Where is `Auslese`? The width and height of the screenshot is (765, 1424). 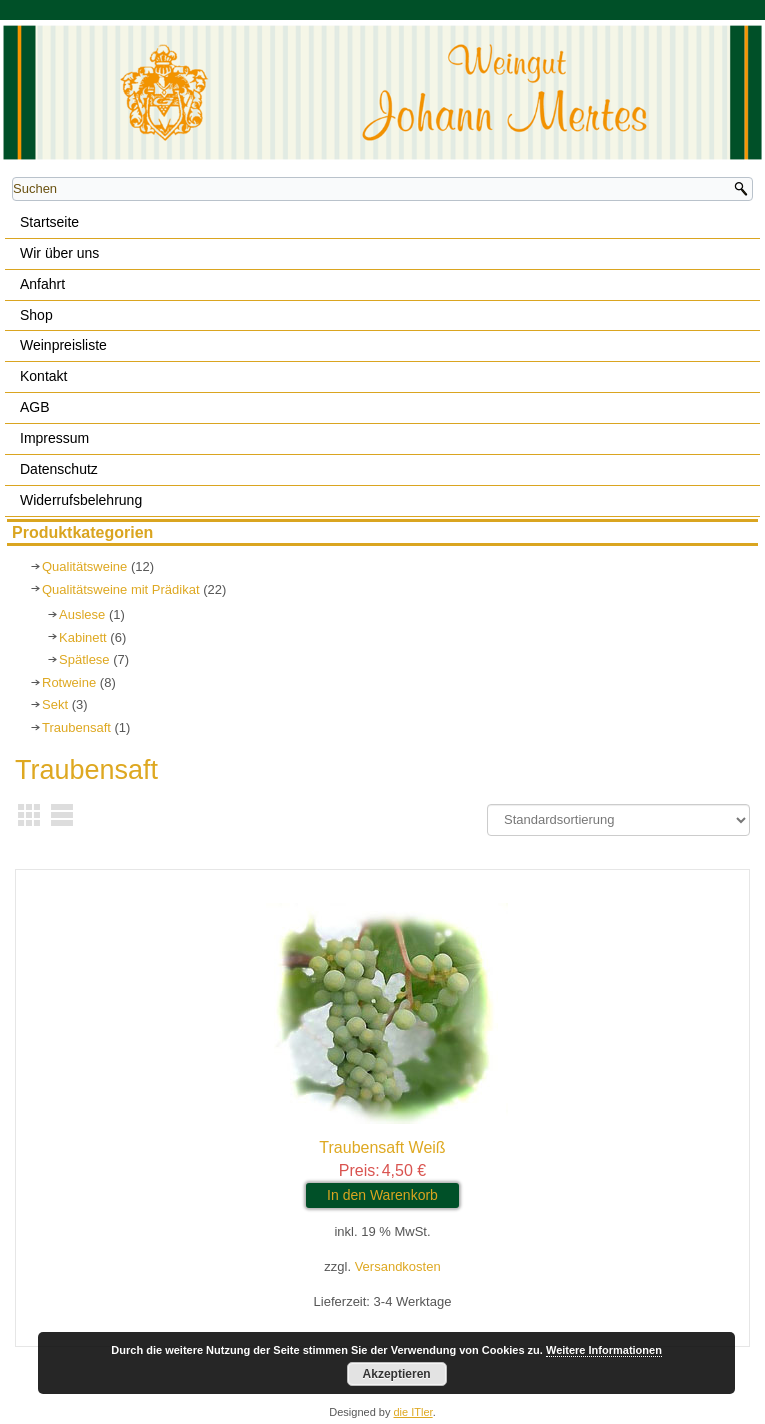
Auslese is located at coordinates (82, 614).